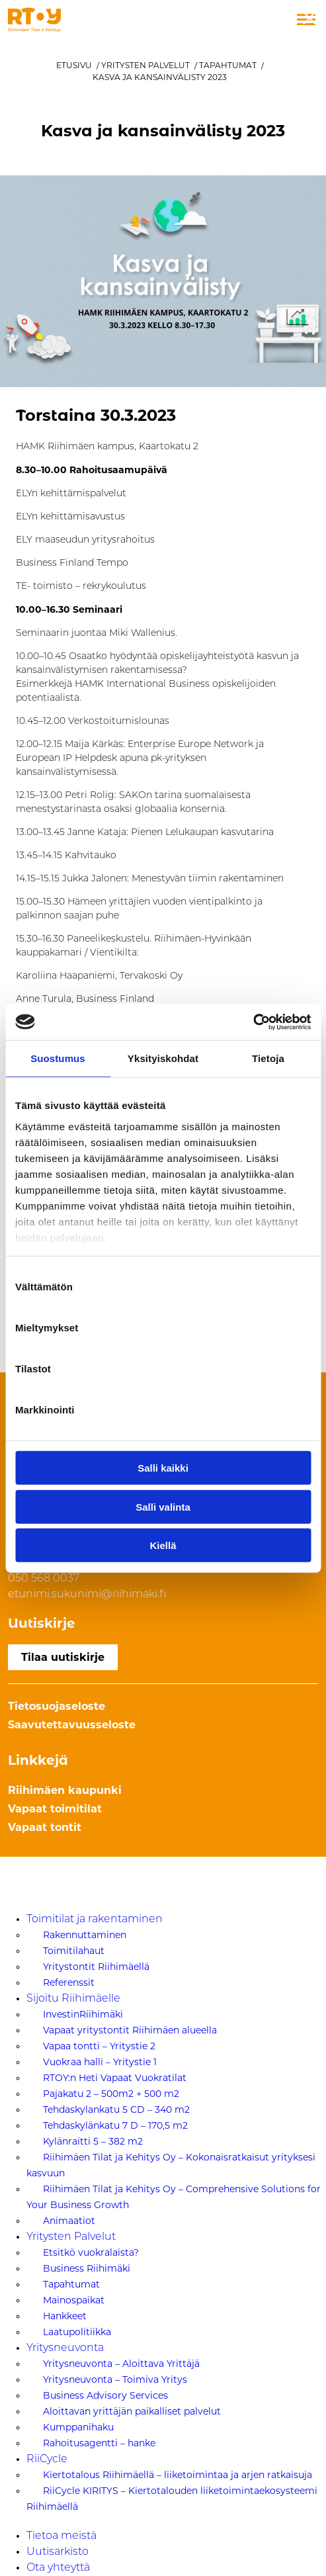 This screenshot has height=2576, width=326. Describe the element at coordinates (65, 2316) in the screenshot. I see `Hankkeet` at that location.